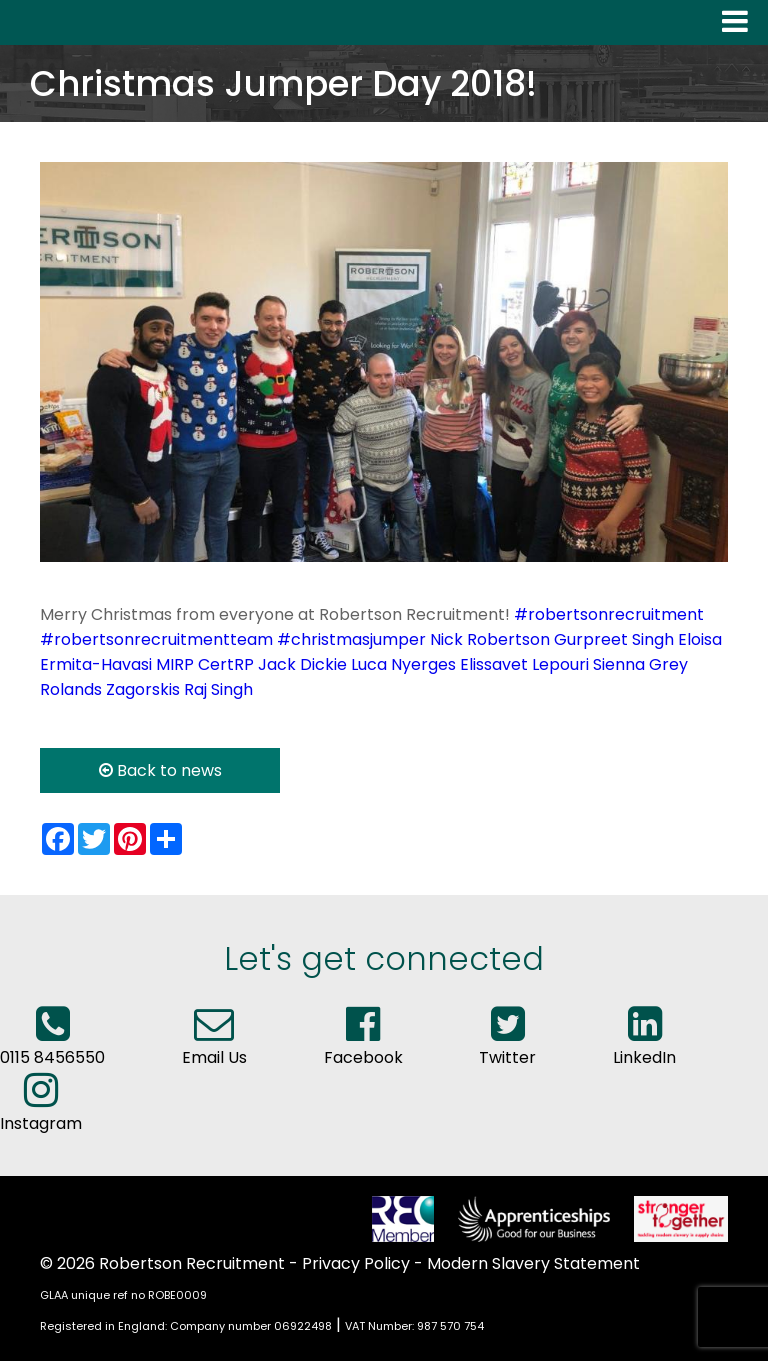 The width and height of the screenshot is (768, 1361). I want to click on Rolands Zagorskis, so click(110, 689).